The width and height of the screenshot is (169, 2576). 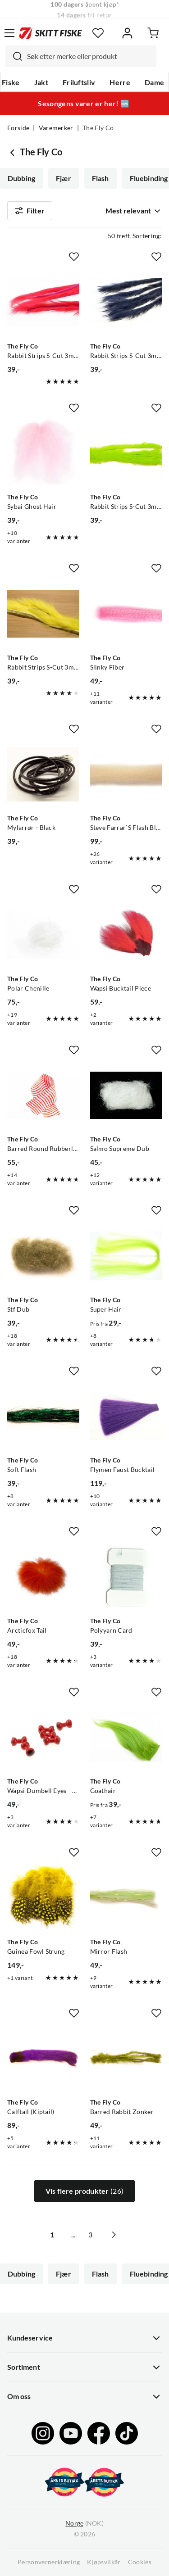 What do you see at coordinates (21, 178) in the screenshot?
I see `Dubbing` at bounding box center [21, 178].